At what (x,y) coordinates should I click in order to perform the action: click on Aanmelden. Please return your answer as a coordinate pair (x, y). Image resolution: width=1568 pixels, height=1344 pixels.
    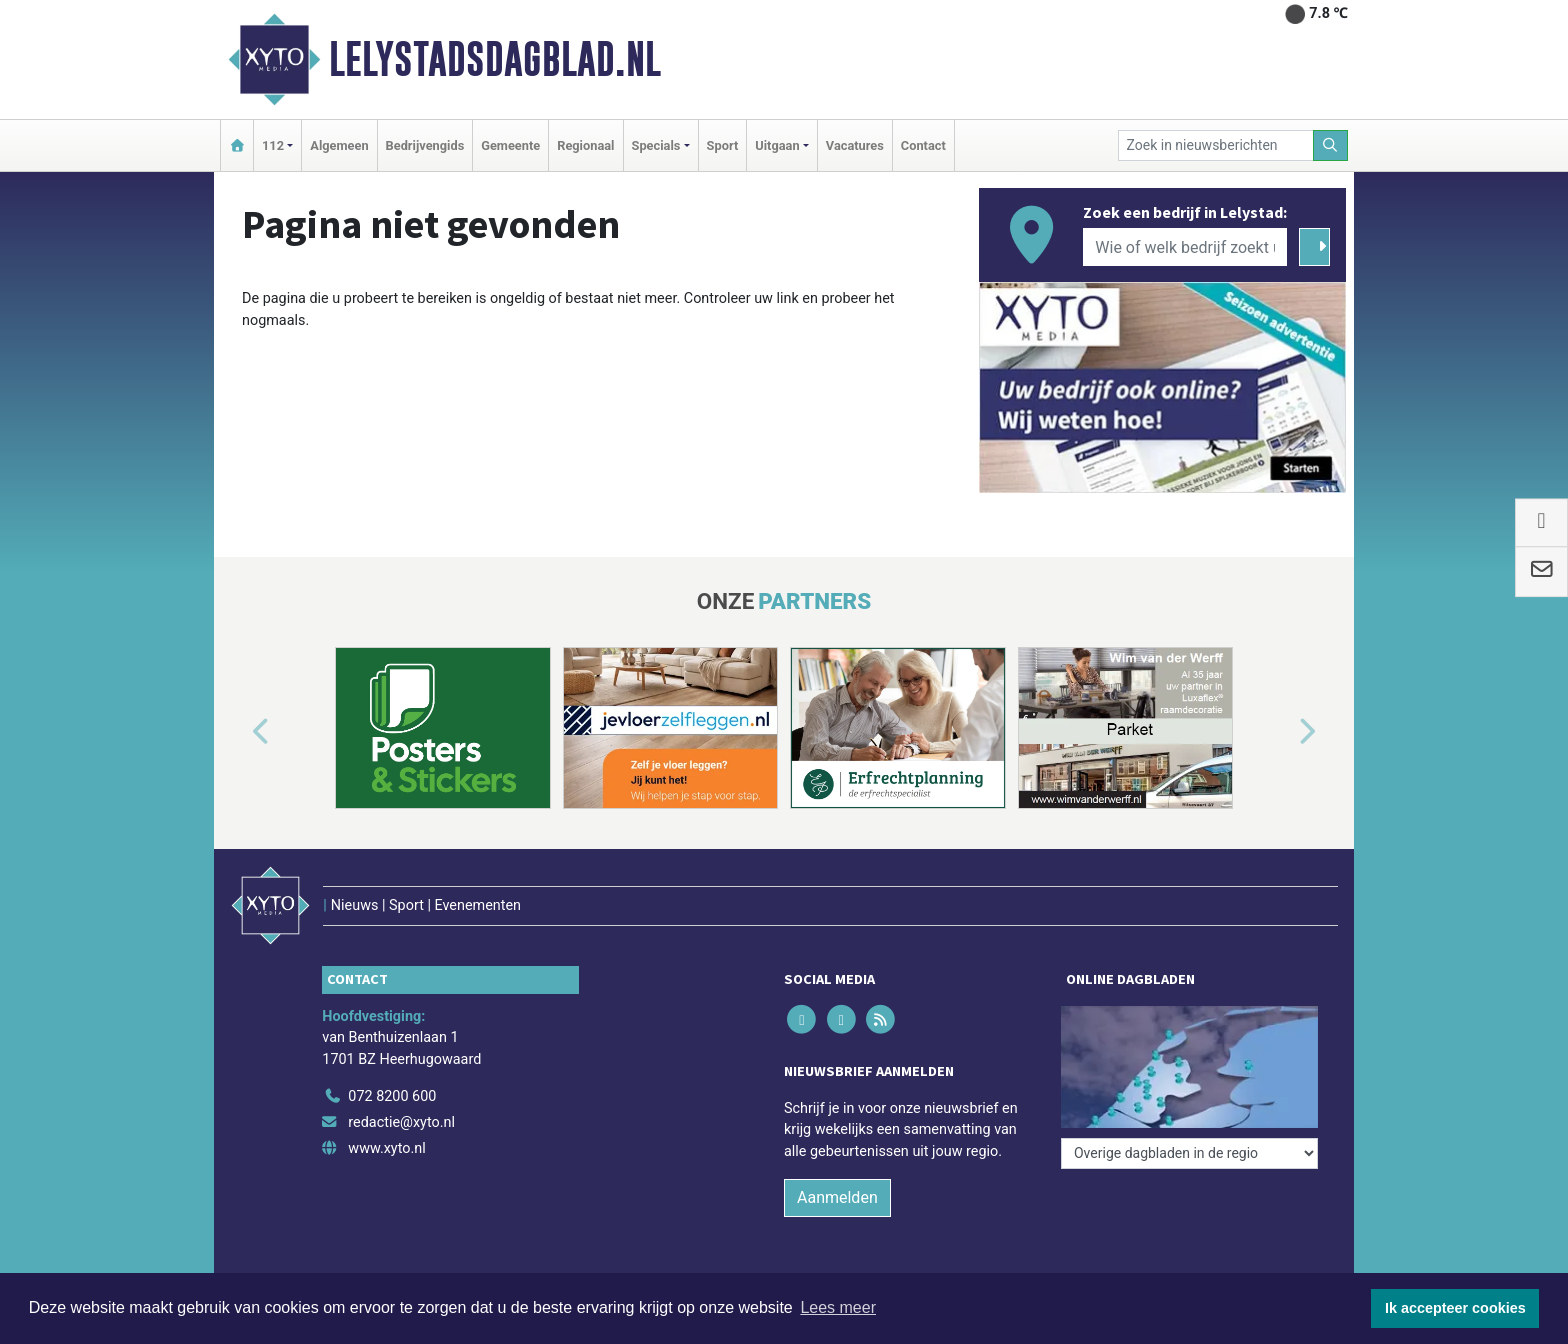
    Looking at the image, I should click on (837, 1197).